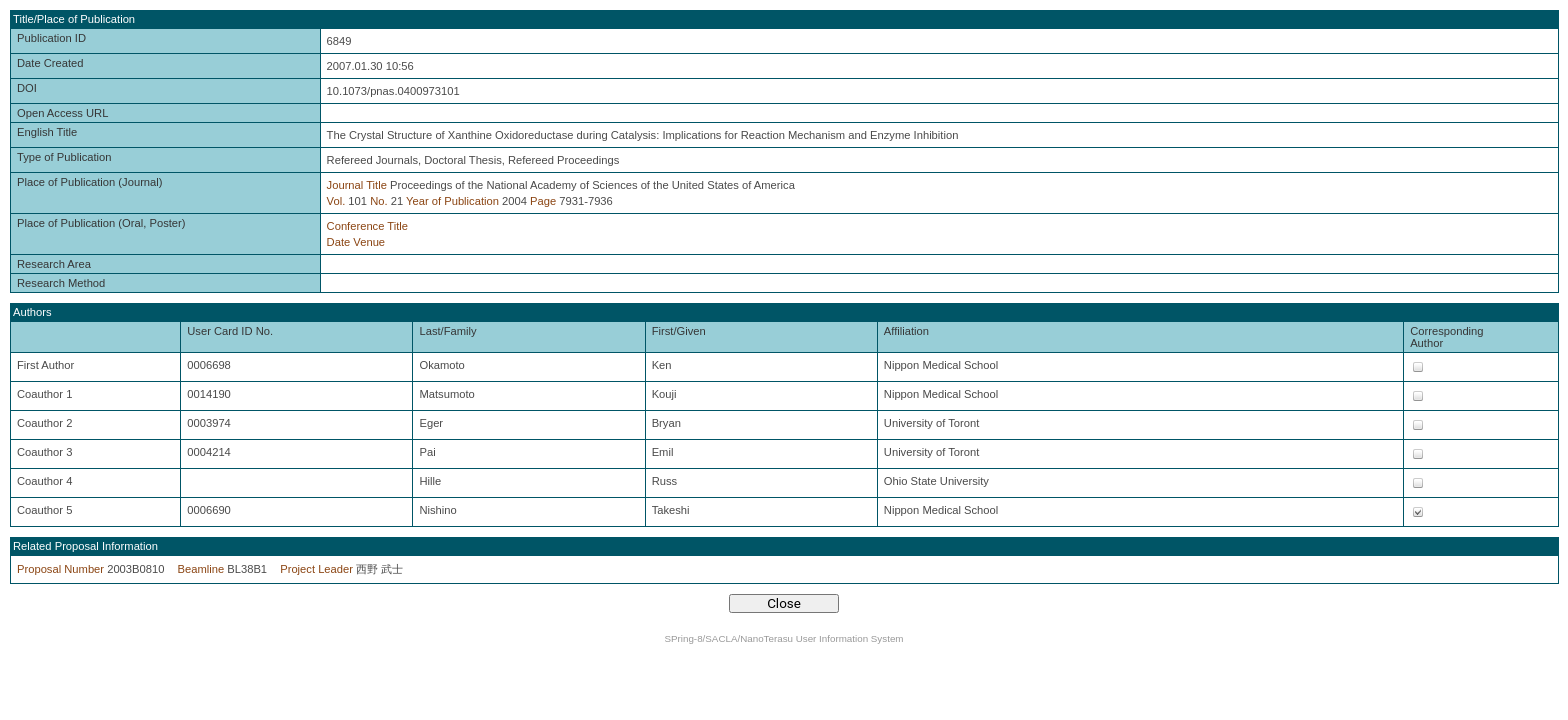 The height and width of the screenshot is (720, 1568). I want to click on Project Leader, so click(316, 569).